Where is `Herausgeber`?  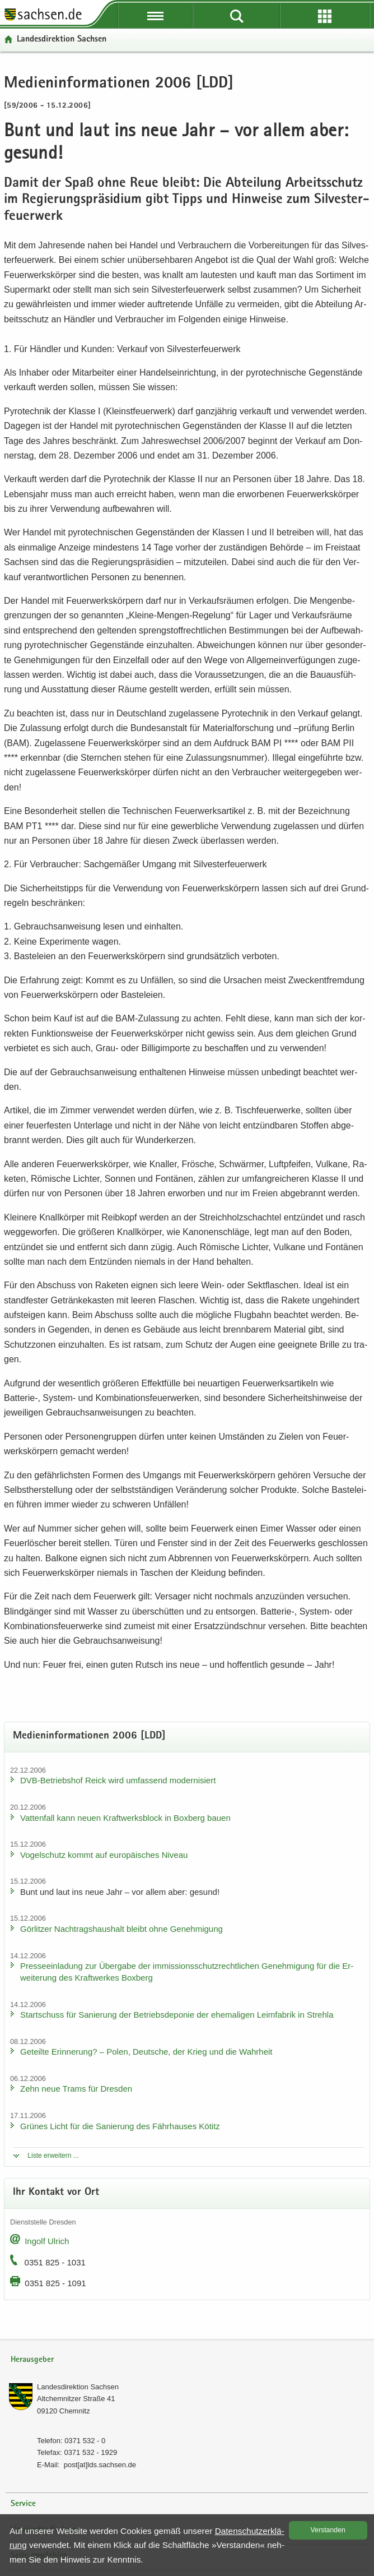 Herausgeber is located at coordinates (32, 2360).